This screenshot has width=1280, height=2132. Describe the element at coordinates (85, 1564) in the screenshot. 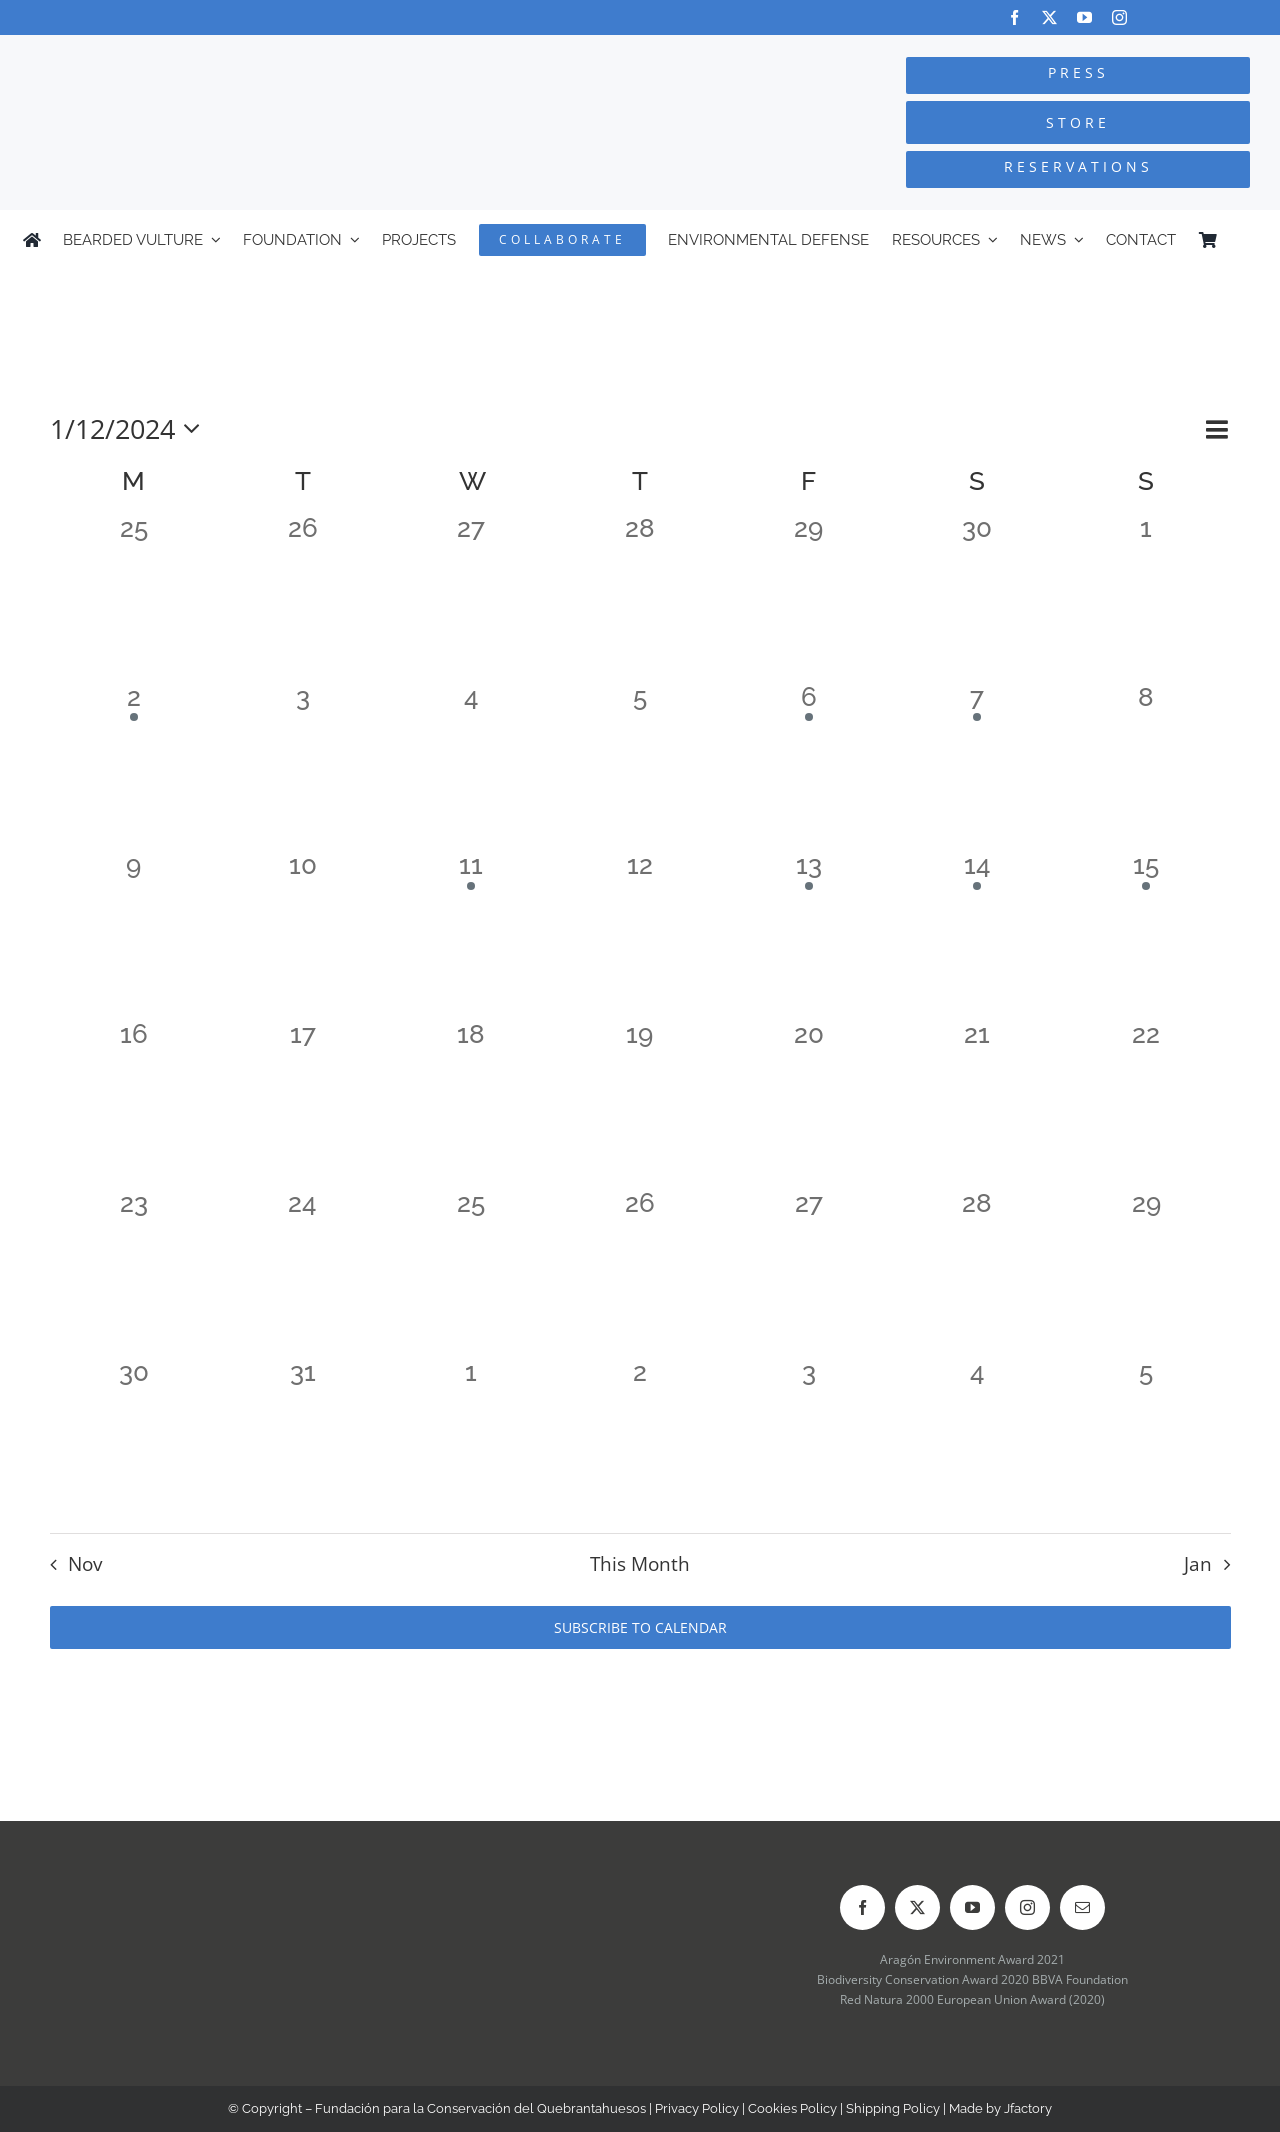

I see `Nov [Previous month, Nov]` at that location.